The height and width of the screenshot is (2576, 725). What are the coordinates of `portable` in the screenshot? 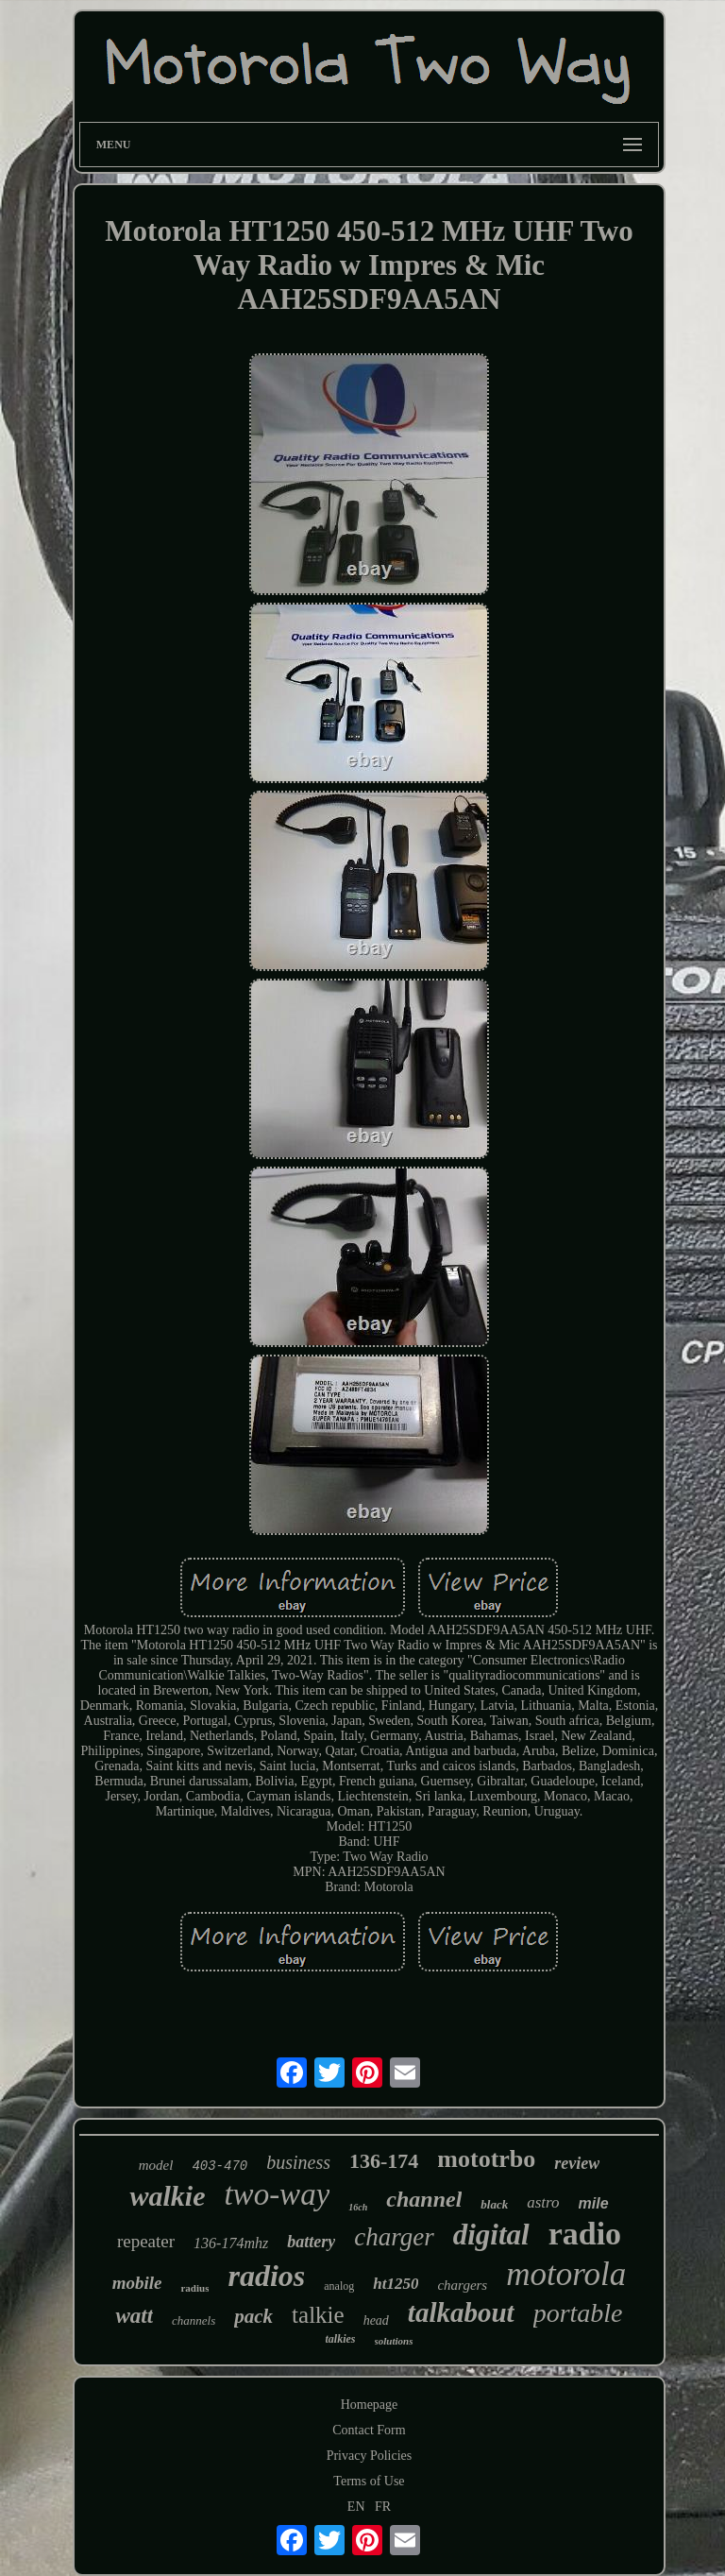 It's located at (578, 2313).